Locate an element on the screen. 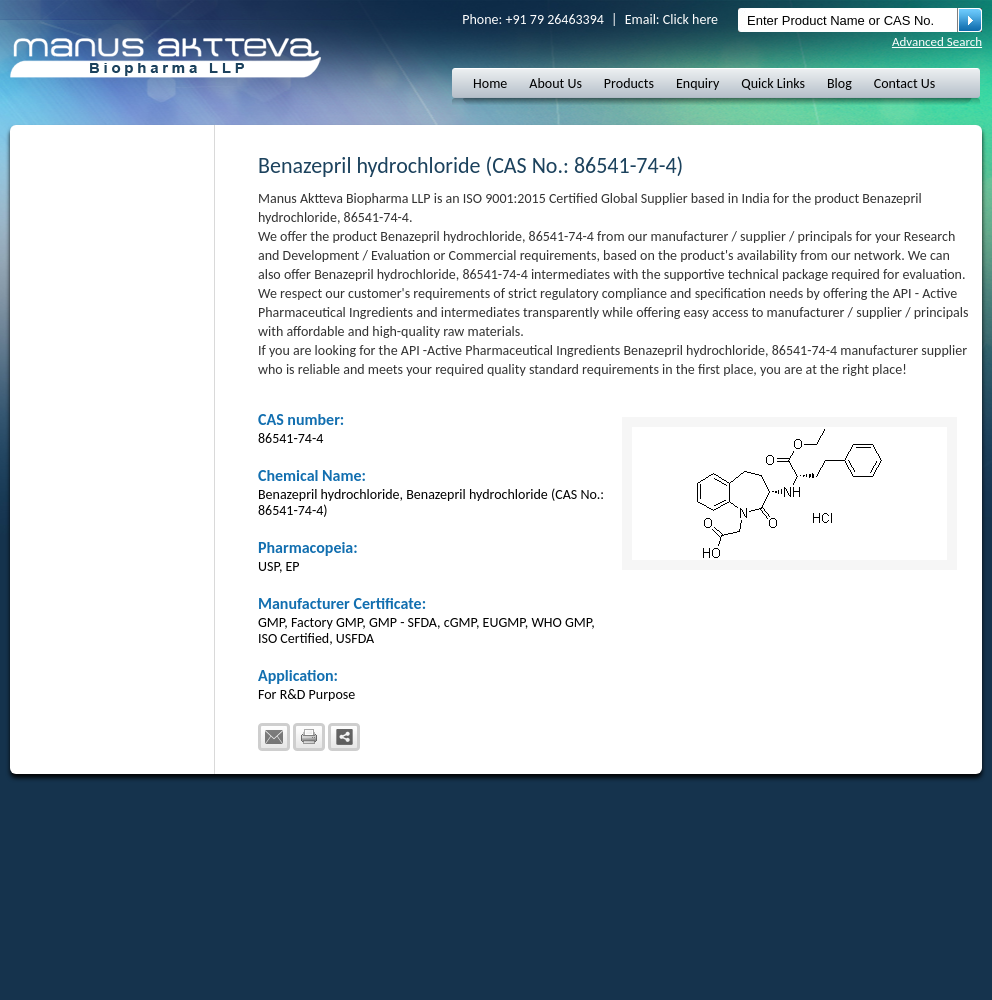 The height and width of the screenshot is (1000, 992). Home is located at coordinates (490, 83).